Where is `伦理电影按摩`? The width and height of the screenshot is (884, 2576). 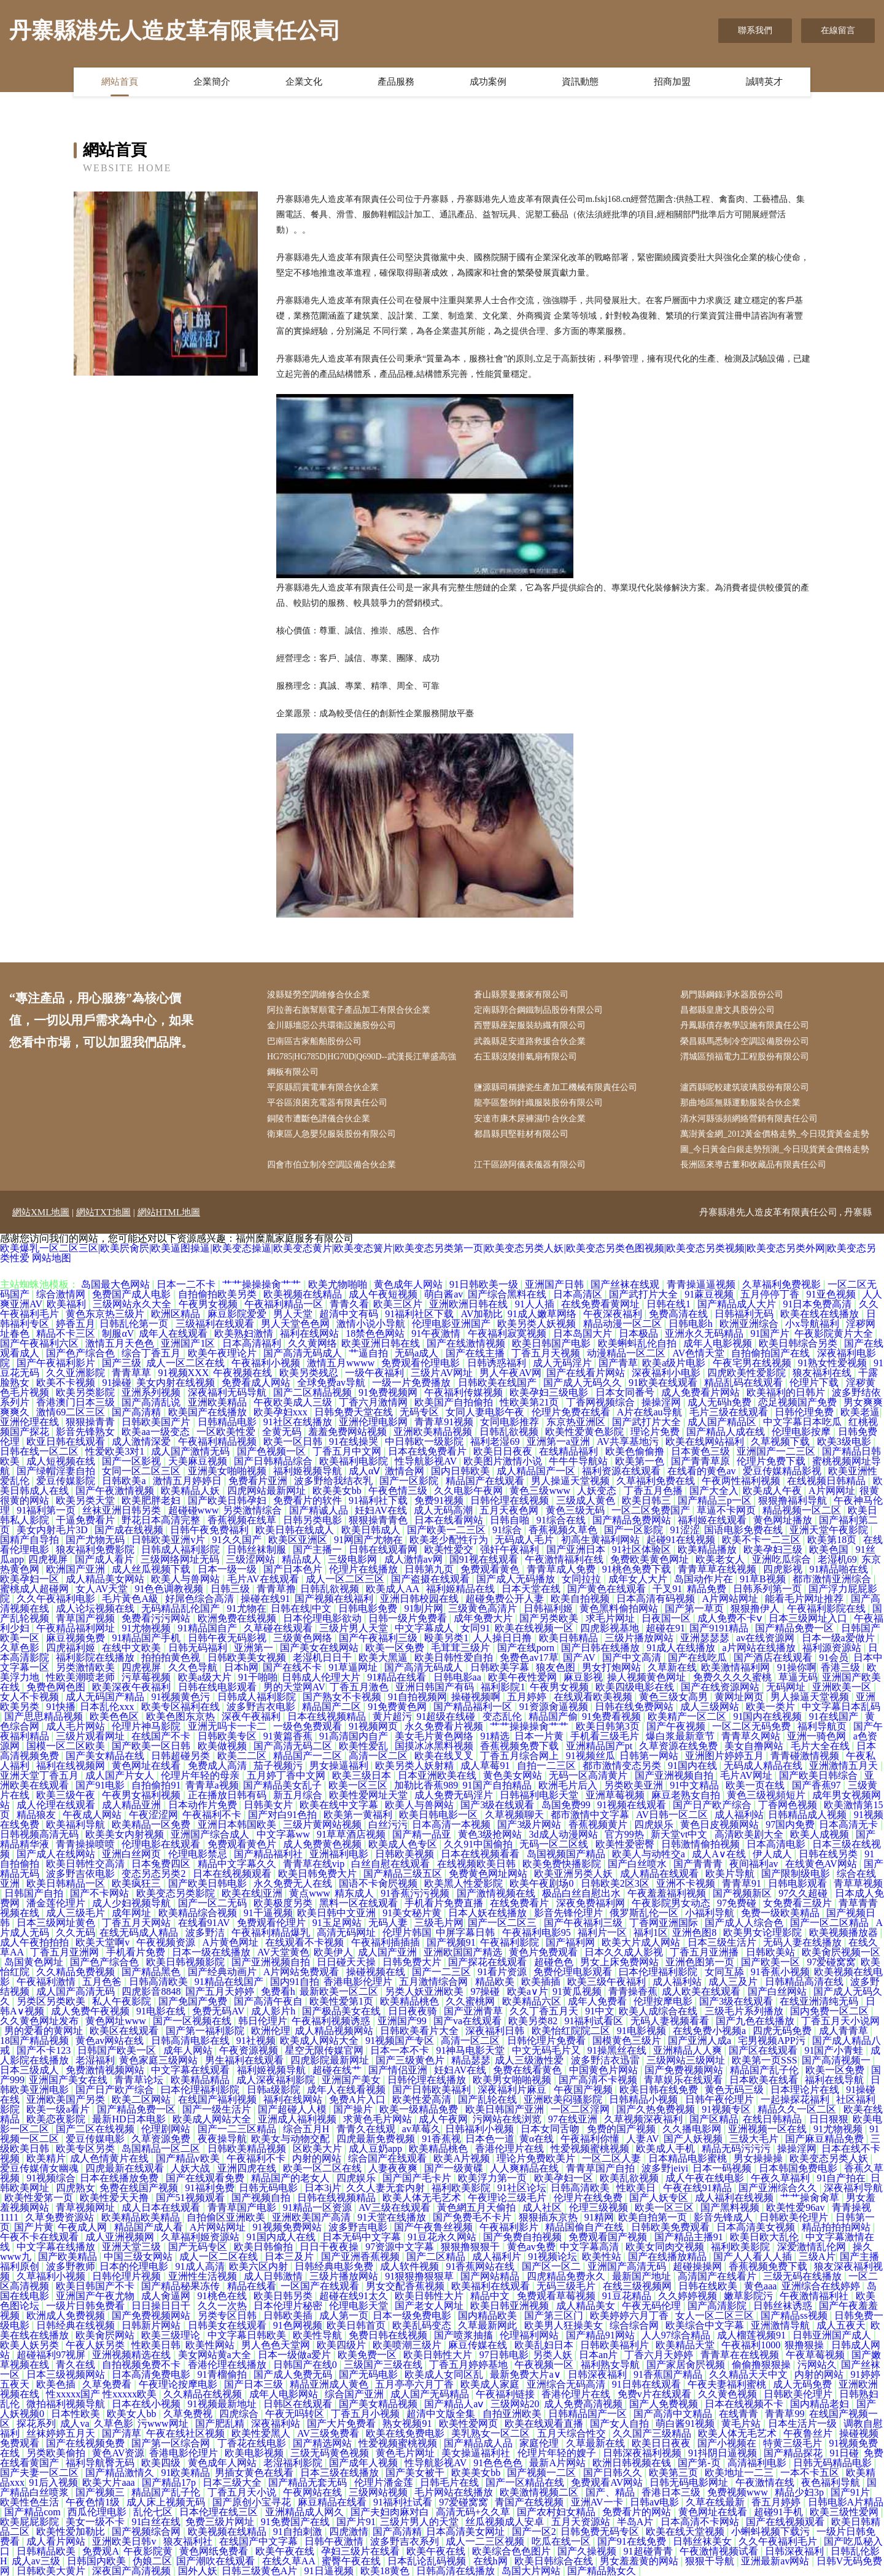 伦理电影按摩 is located at coordinates (802, 1431).